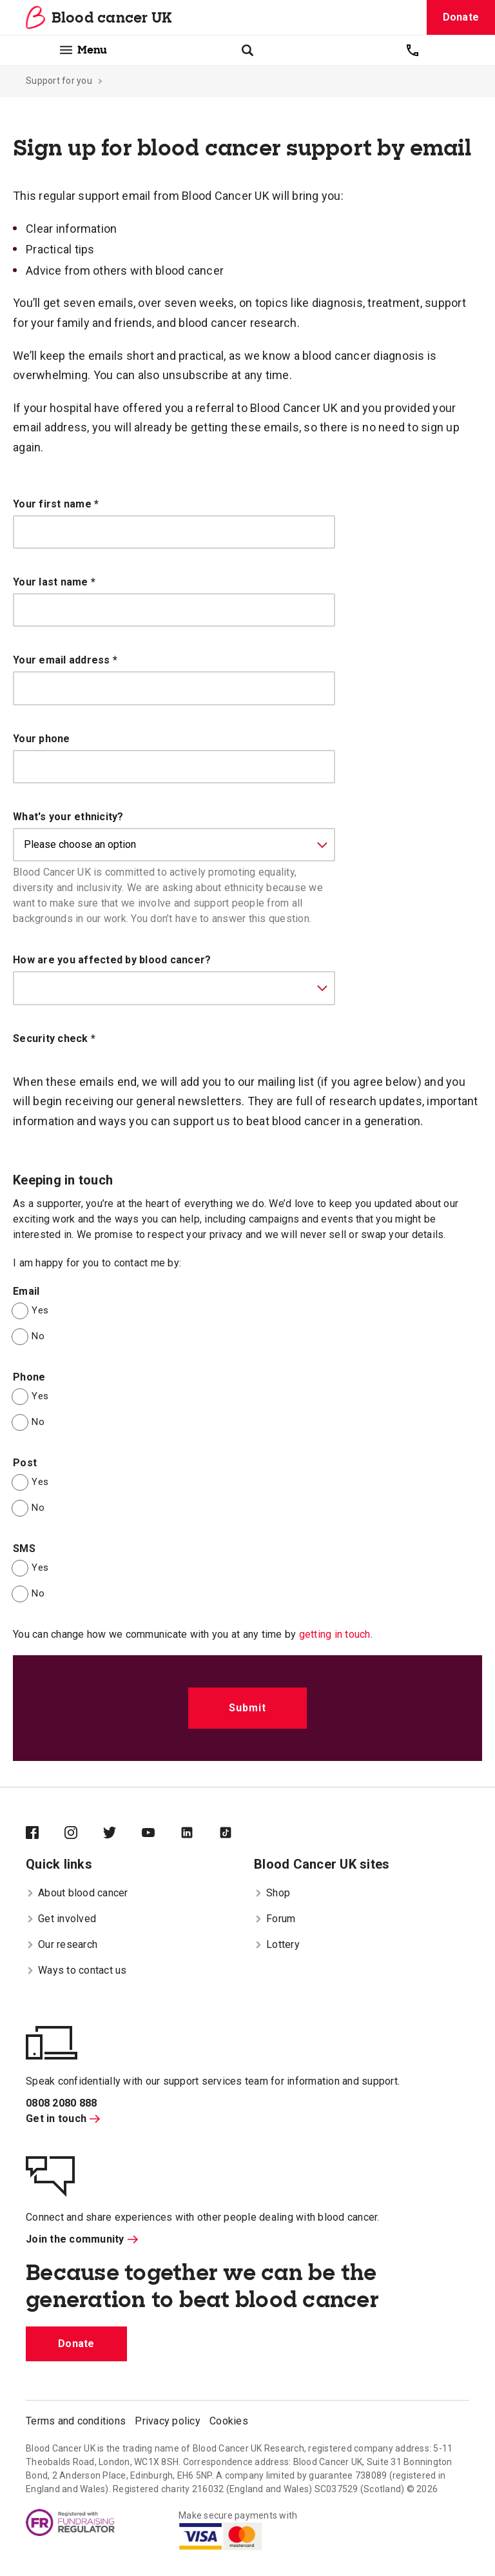 This screenshot has height=2576, width=495. I want to click on [Blood Cancer UK on LinkedIn], so click(199, 1834).